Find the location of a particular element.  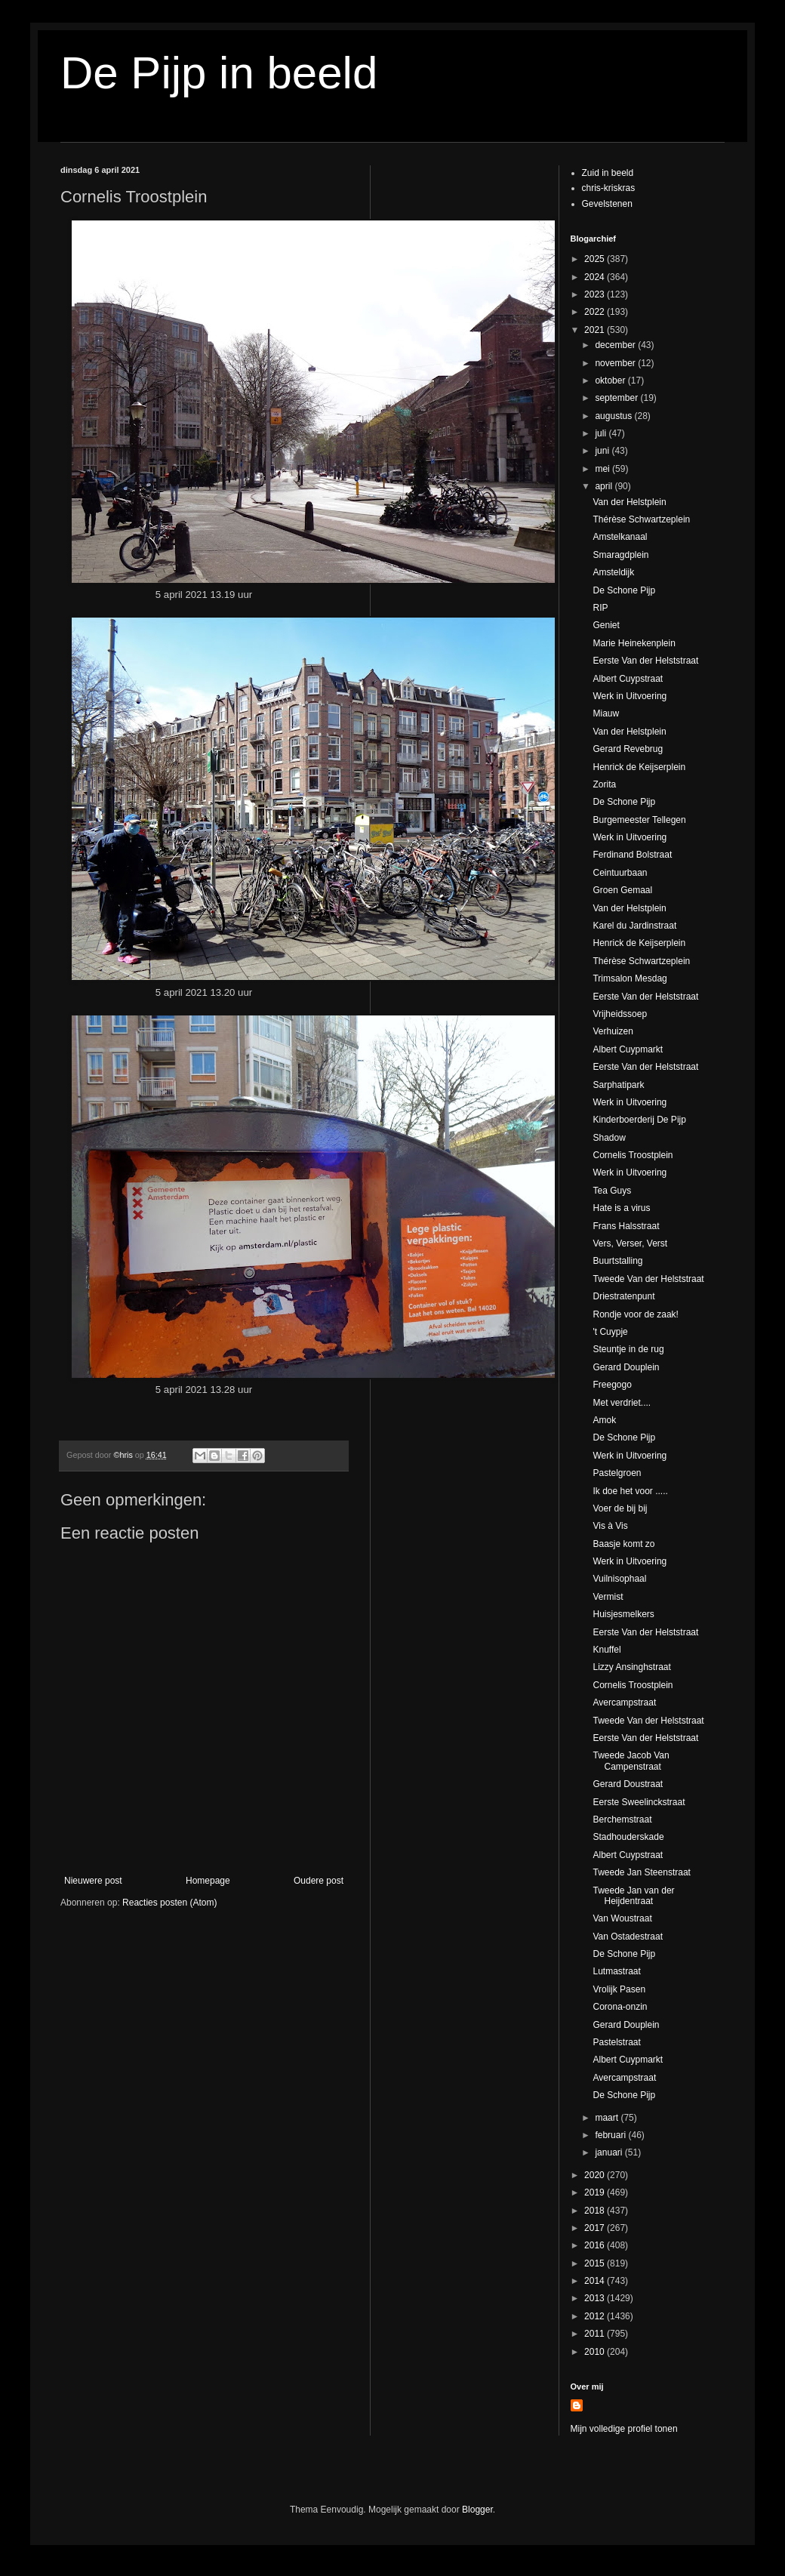

Smaragdplein is located at coordinates (620, 555).